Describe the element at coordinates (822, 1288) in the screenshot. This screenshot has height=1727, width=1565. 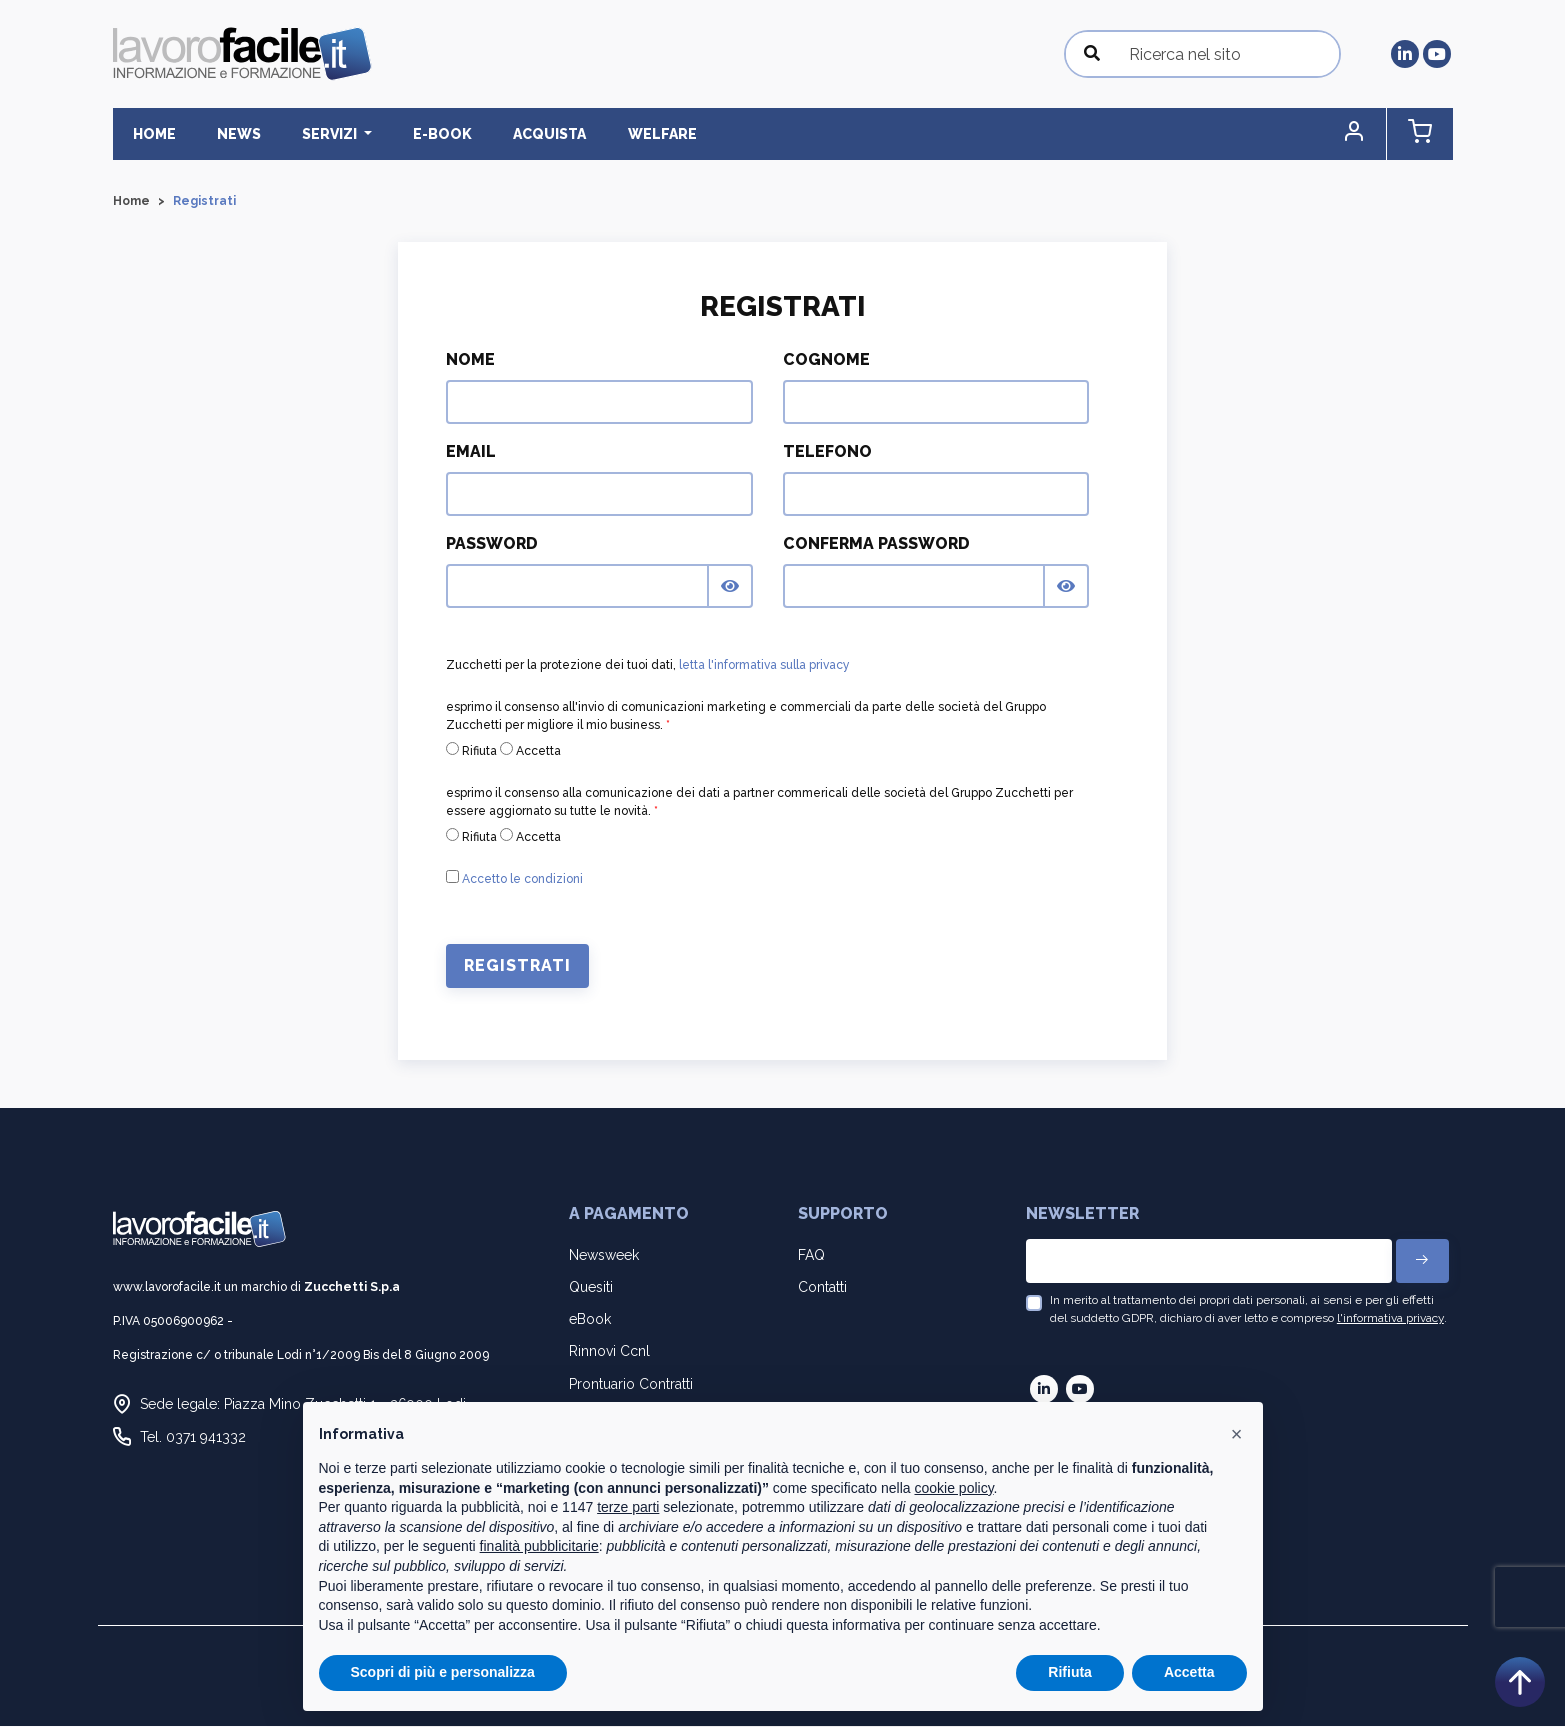
I see `Contatti` at that location.